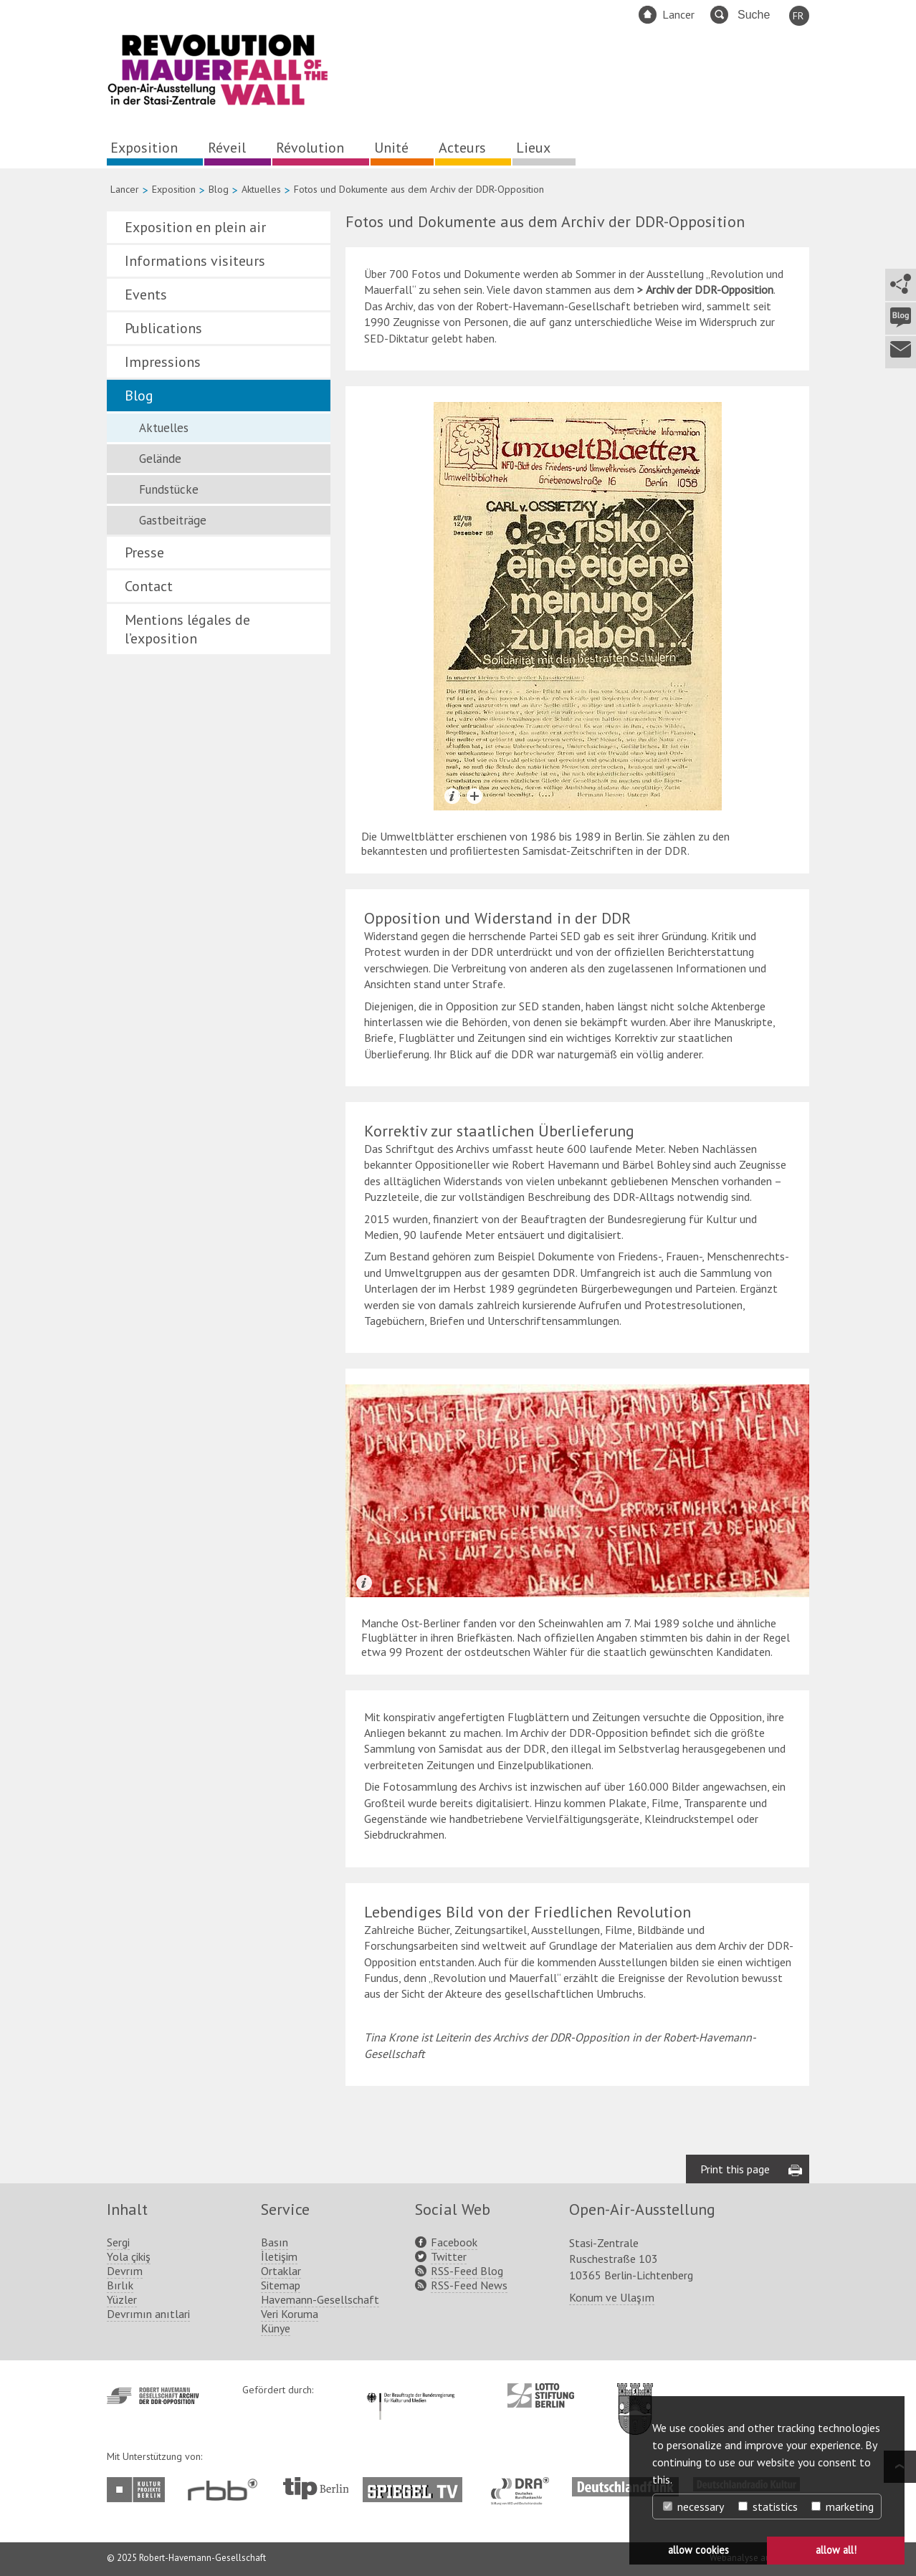 This screenshot has width=916, height=2576. I want to click on Gastbeiträge, so click(172, 520).